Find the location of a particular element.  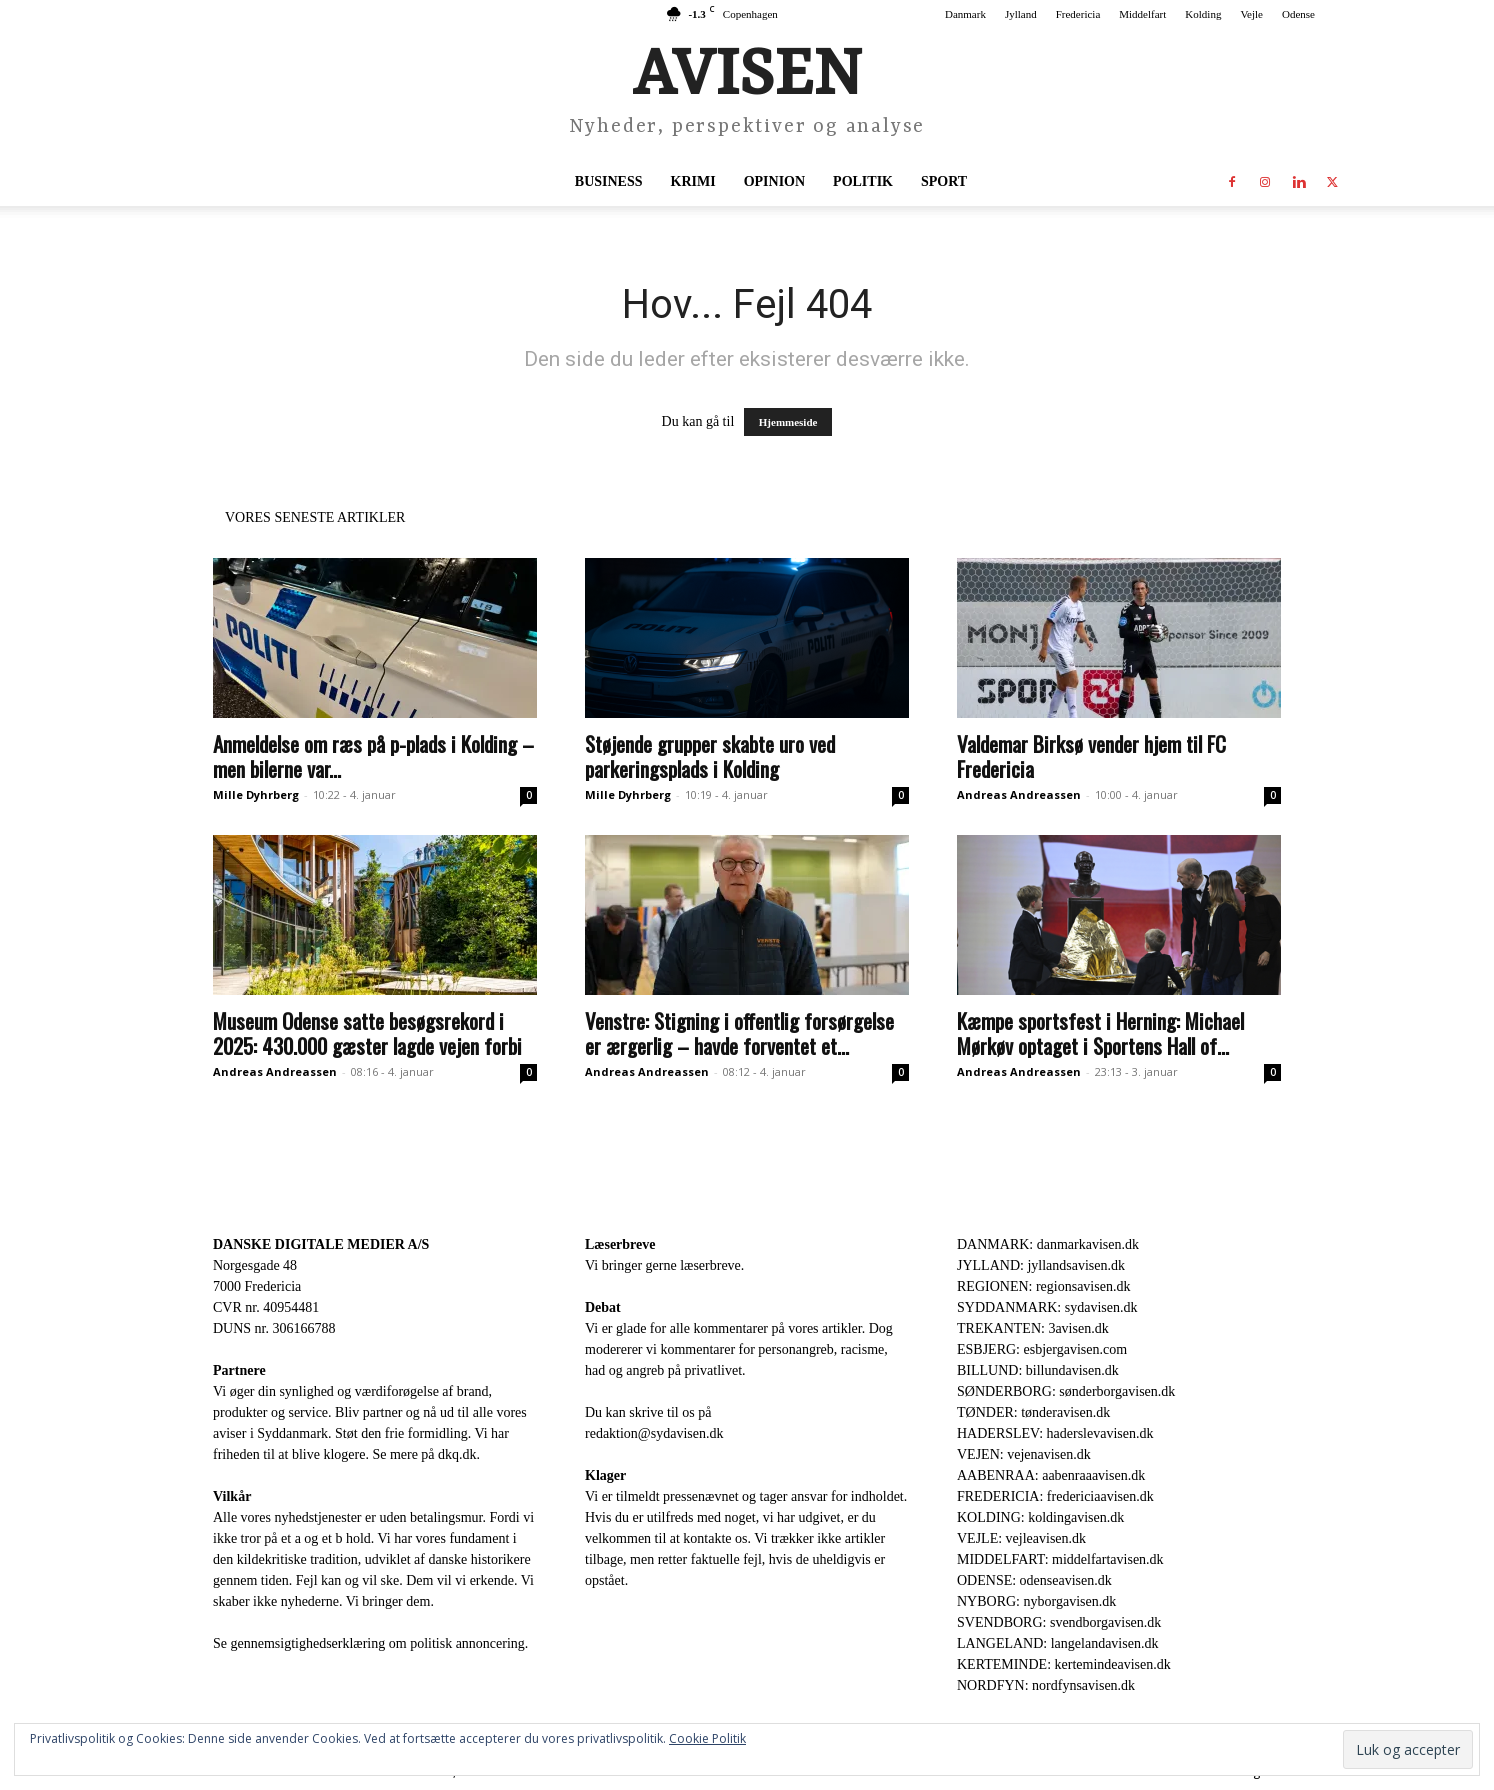

BILLUND: billundavisen.dk is located at coordinates (1038, 1370).